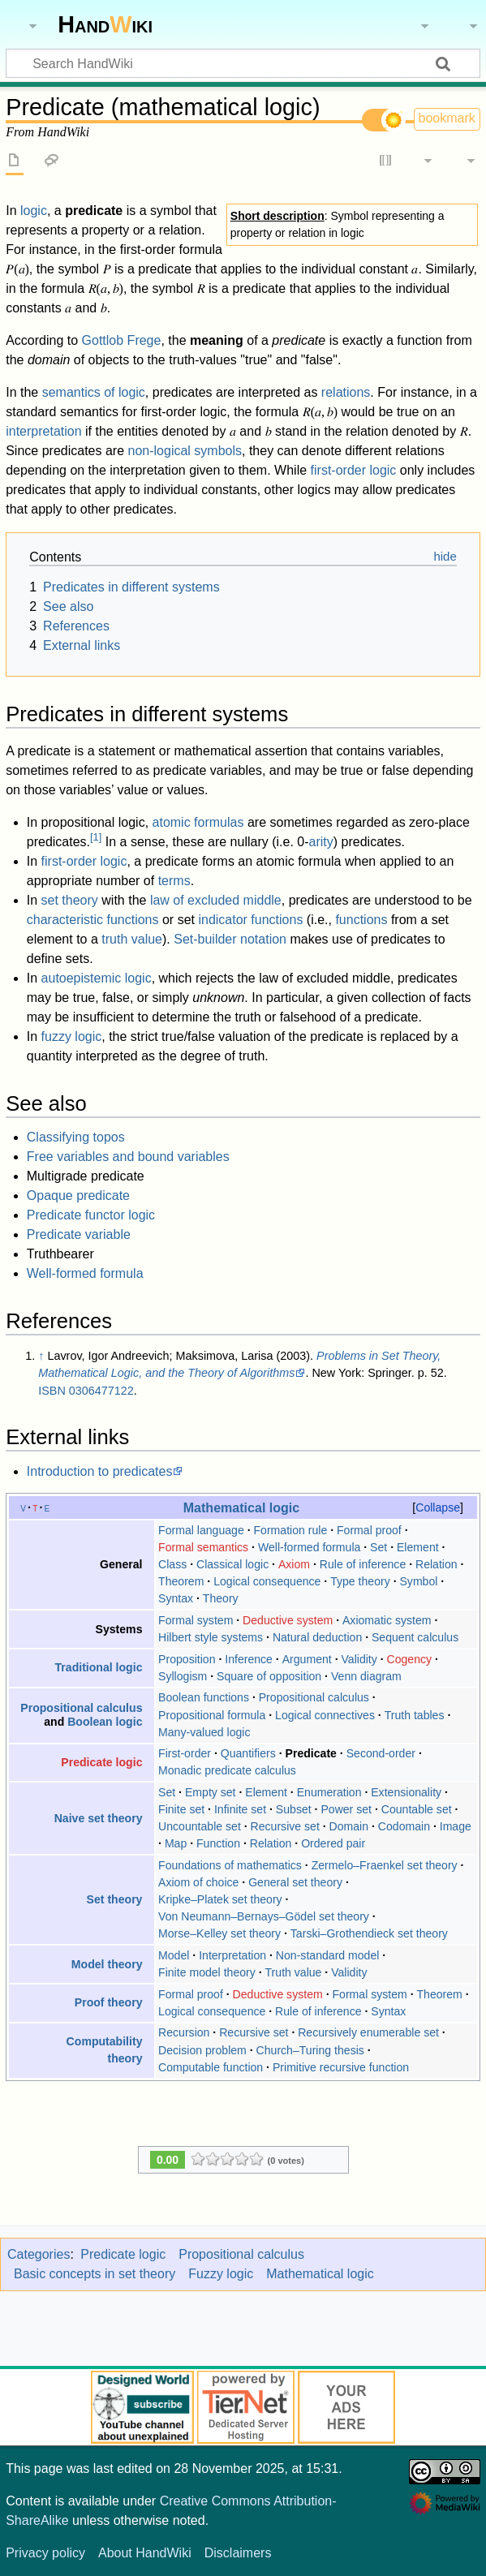 The image size is (486, 2576). Describe the element at coordinates (207, 1972) in the screenshot. I see `Finite model theory` at that location.